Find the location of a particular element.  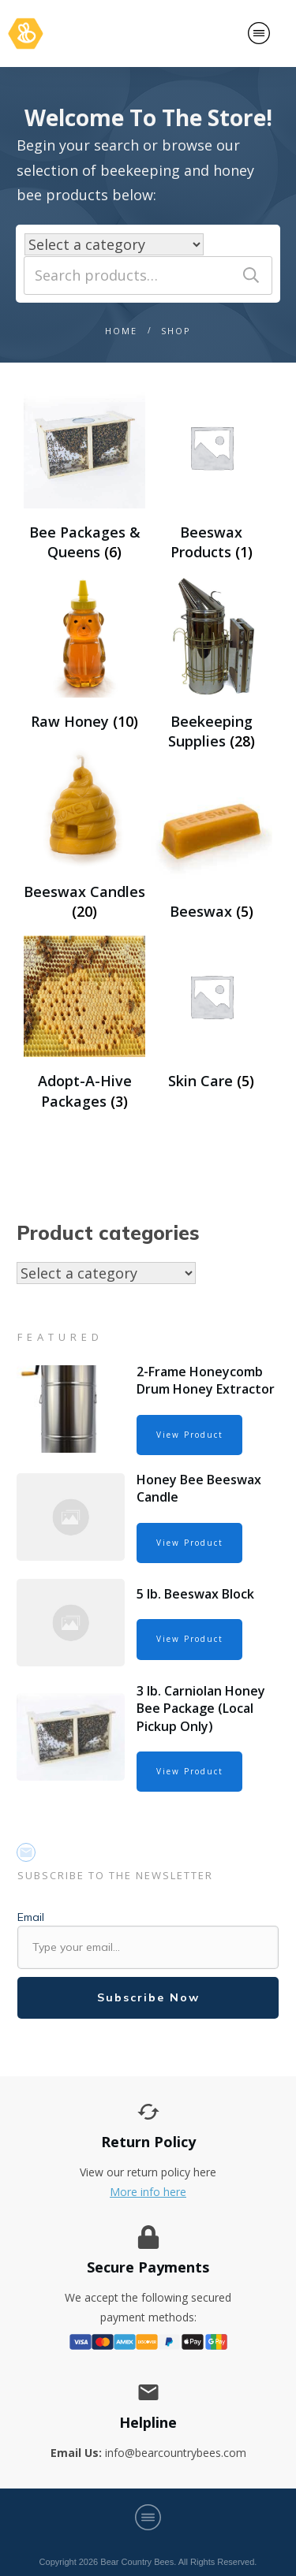

[Visit product category Beekeeping Supplies] is located at coordinates (211, 664).